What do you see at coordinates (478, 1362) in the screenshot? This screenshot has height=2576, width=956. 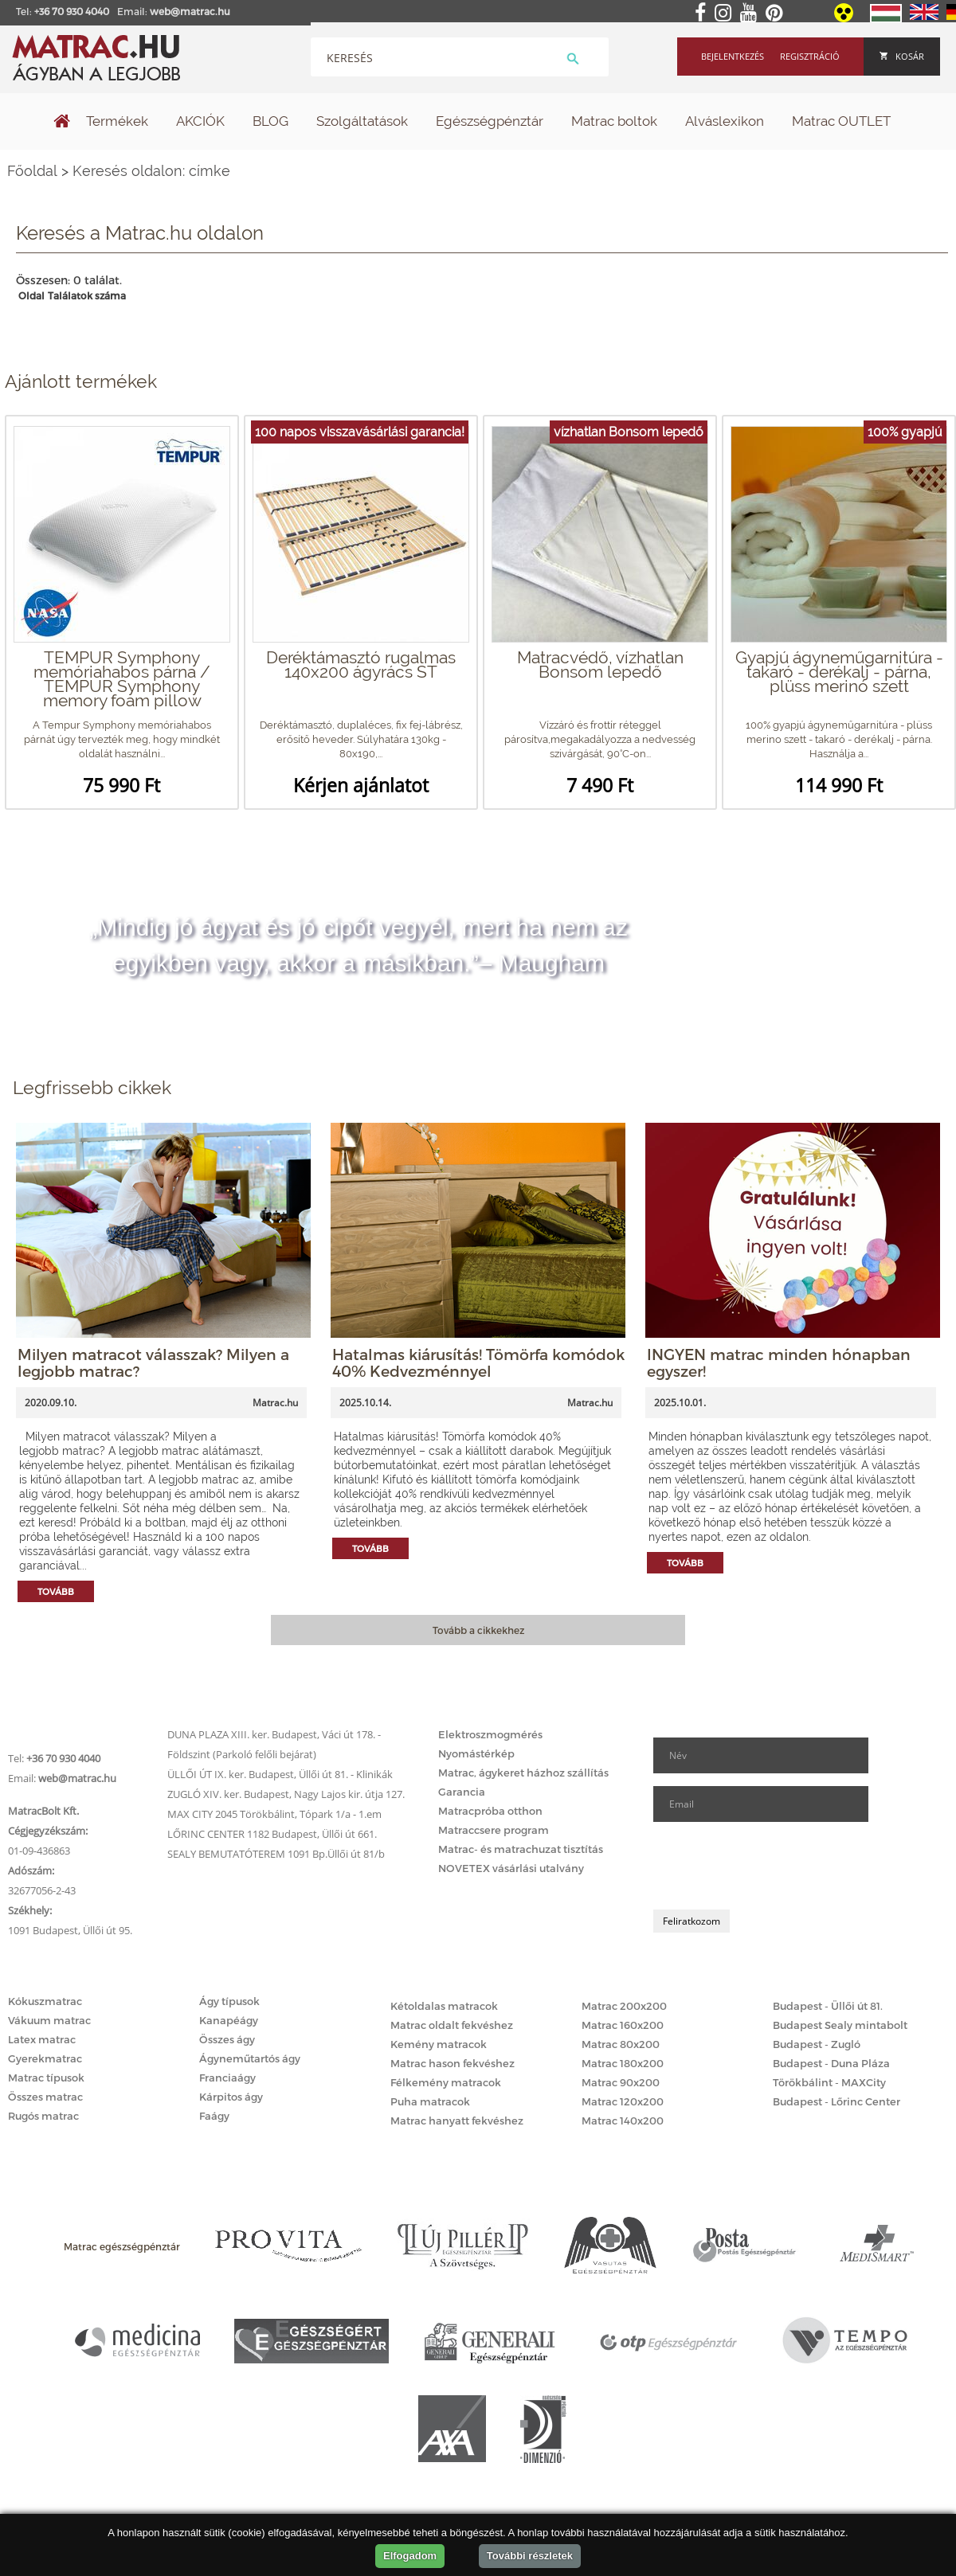 I see `Hatalmas kiárusítás! Tömörfa komódok 40% Kedvezménnyel` at bounding box center [478, 1362].